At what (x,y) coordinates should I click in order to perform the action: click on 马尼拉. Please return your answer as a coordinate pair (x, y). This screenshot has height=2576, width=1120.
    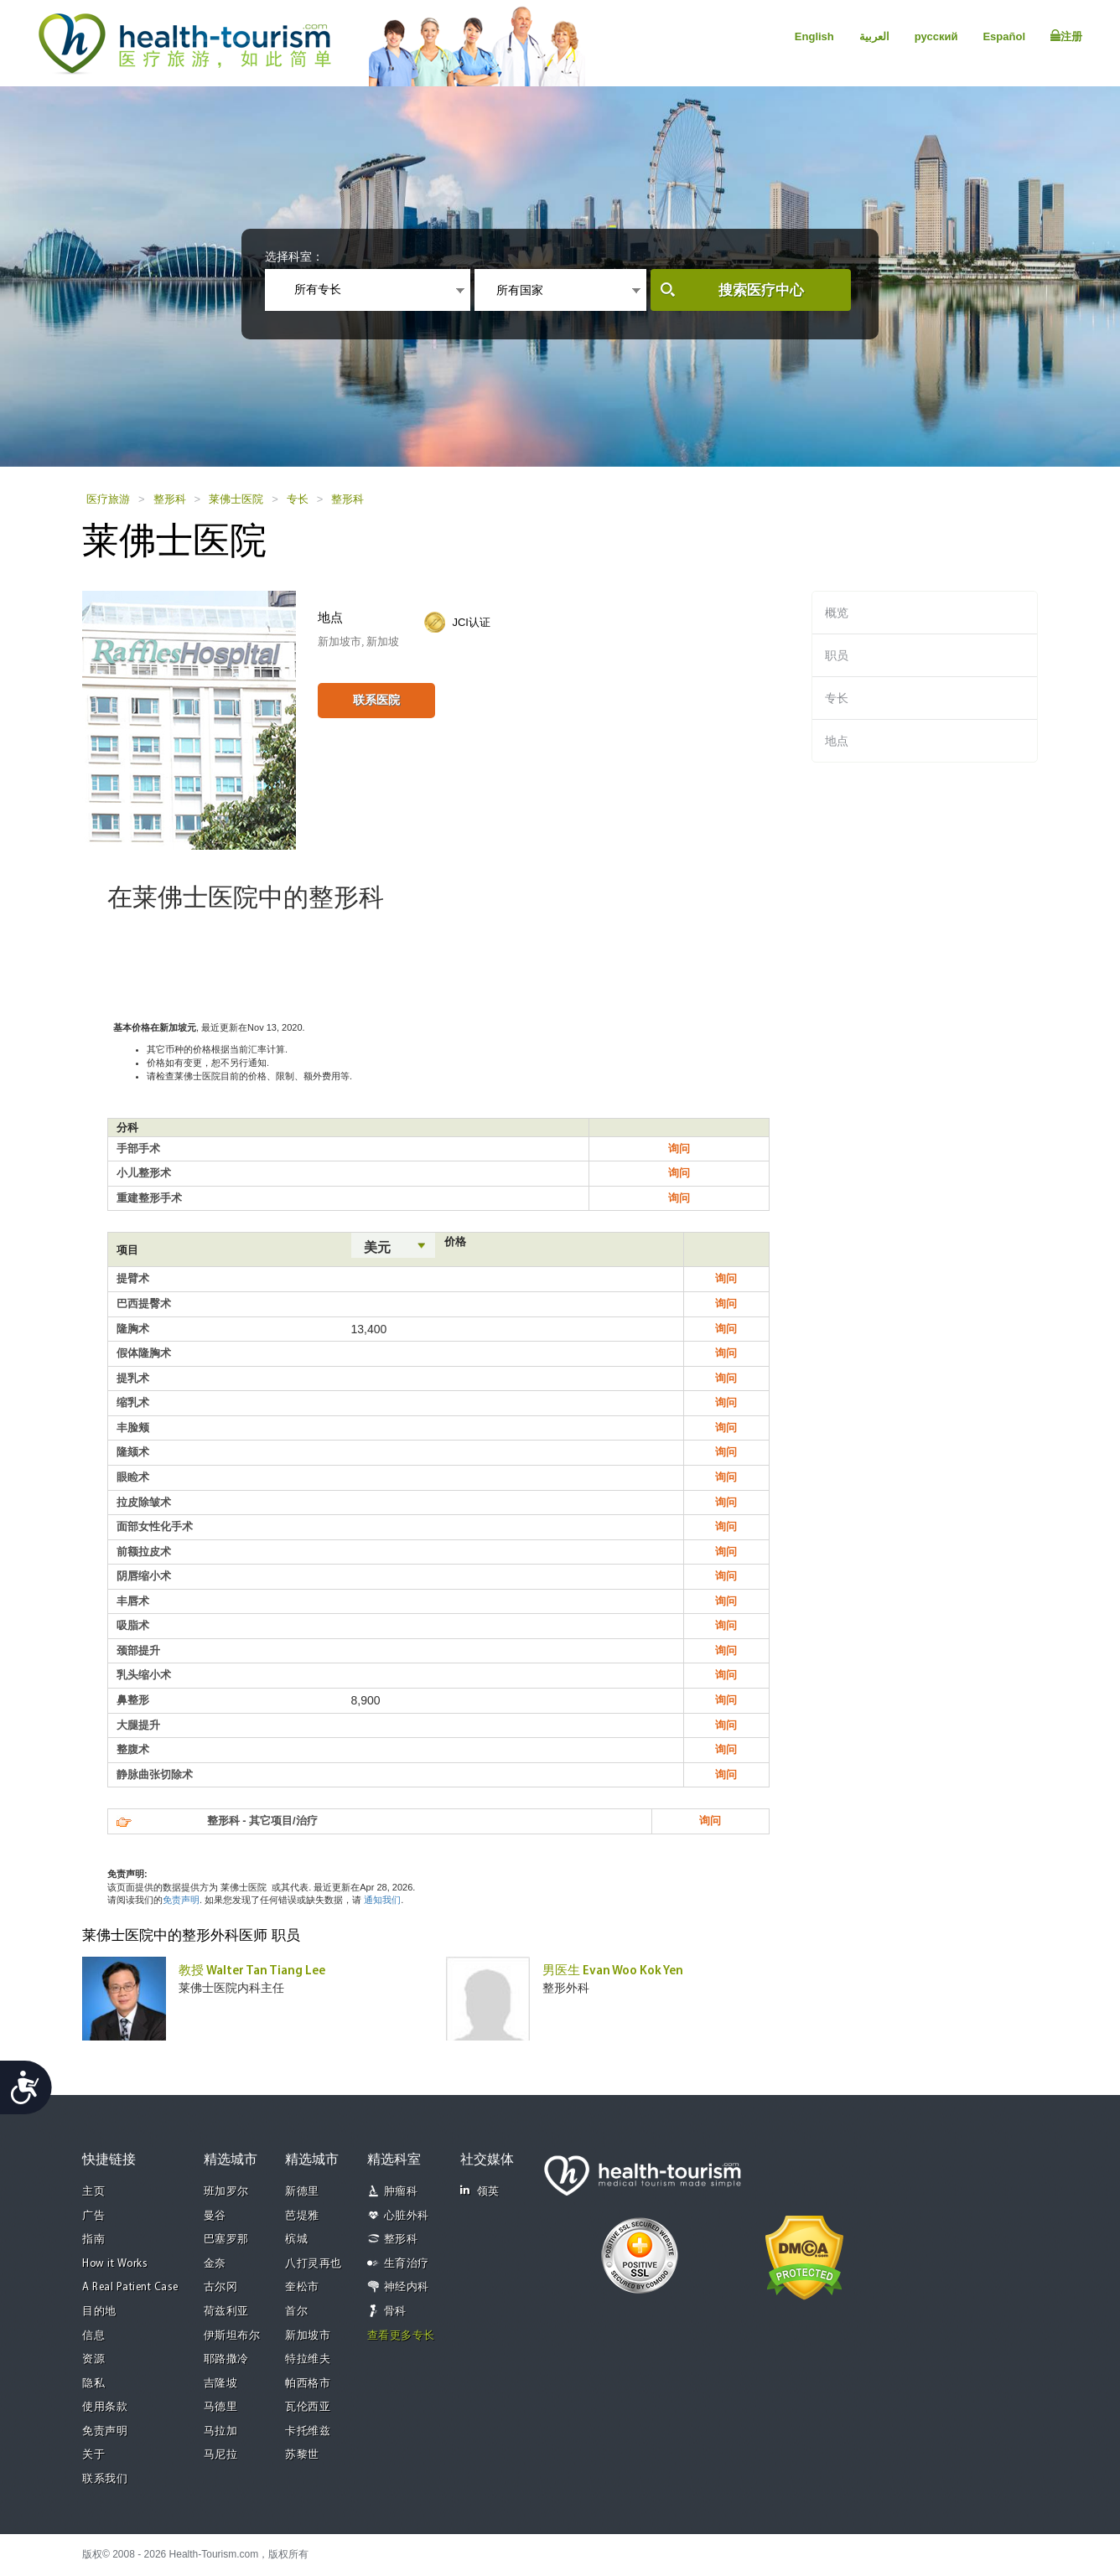
    Looking at the image, I should click on (221, 2454).